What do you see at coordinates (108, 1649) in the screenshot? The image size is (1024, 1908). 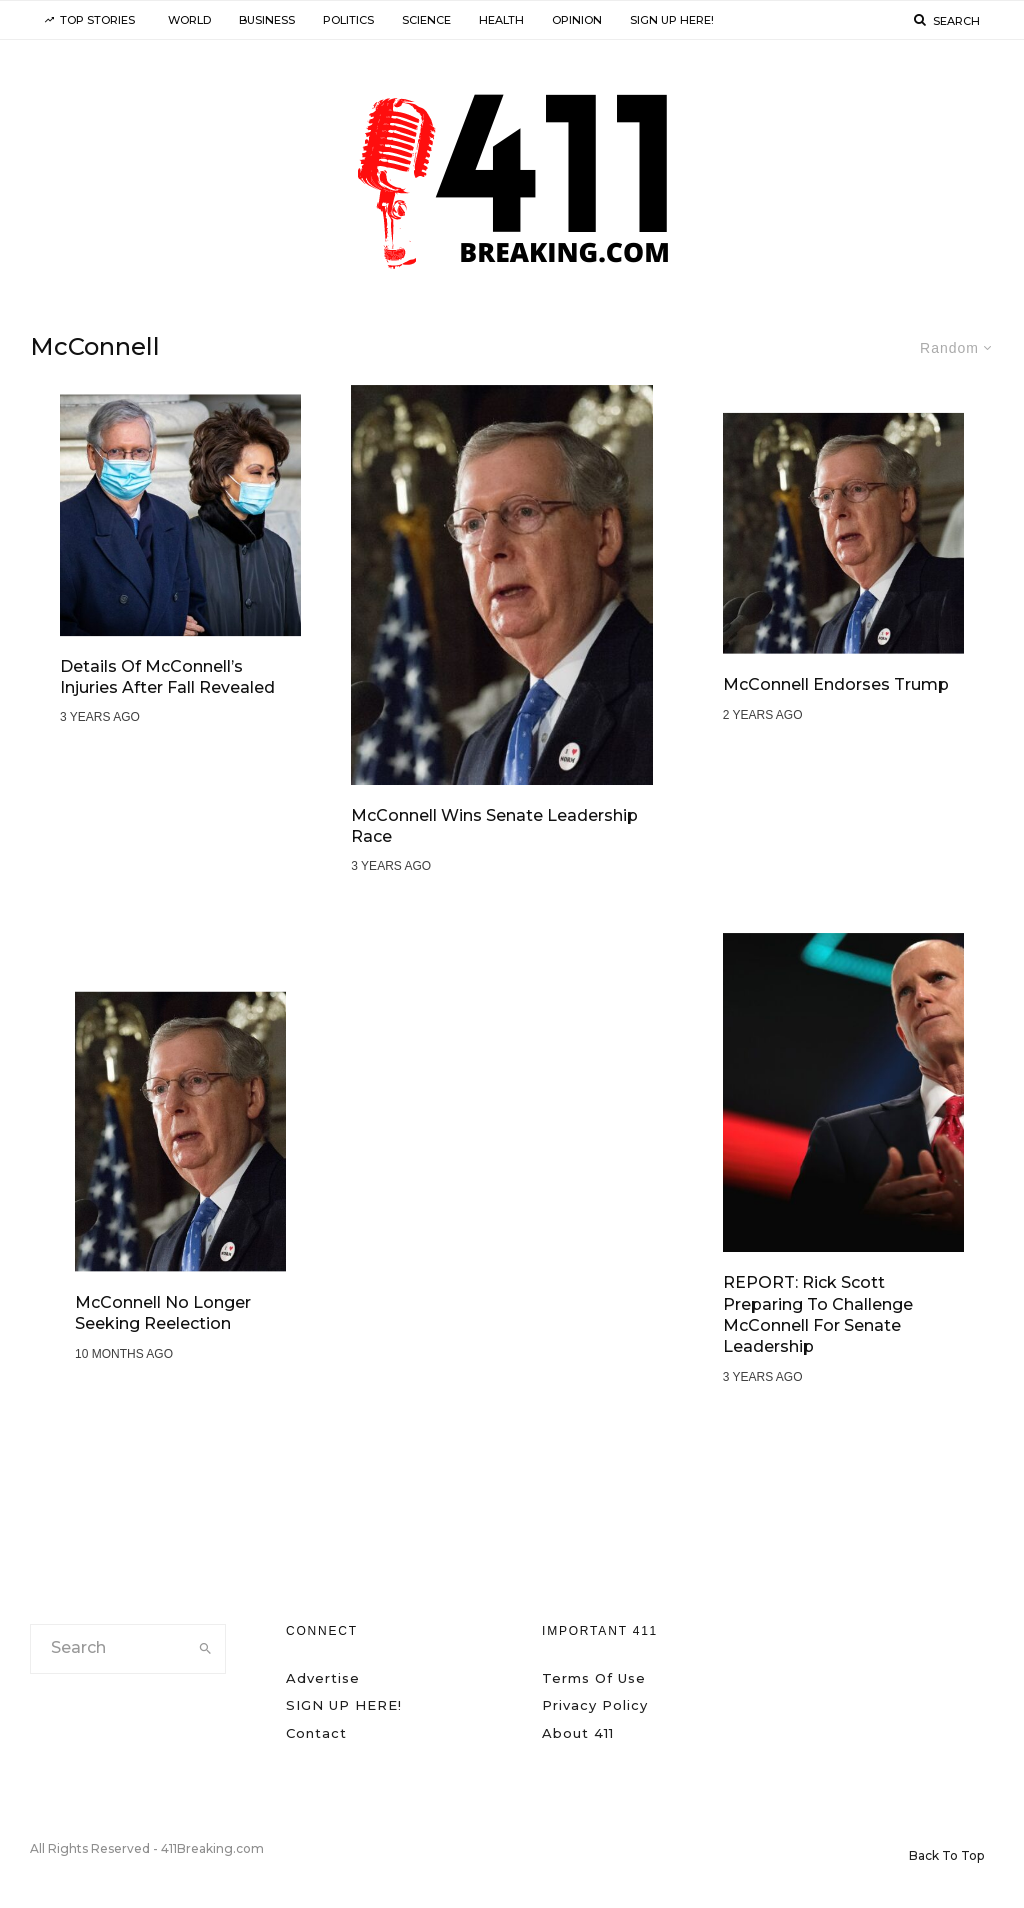 I see `[search form]` at bounding box center [108, 1649].